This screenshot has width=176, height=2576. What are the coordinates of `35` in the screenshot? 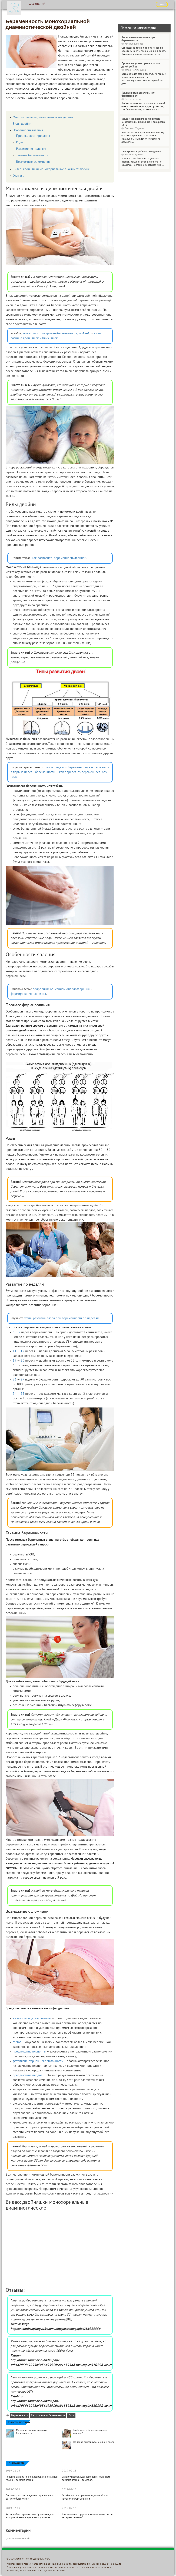 It's located at (22, 1393).